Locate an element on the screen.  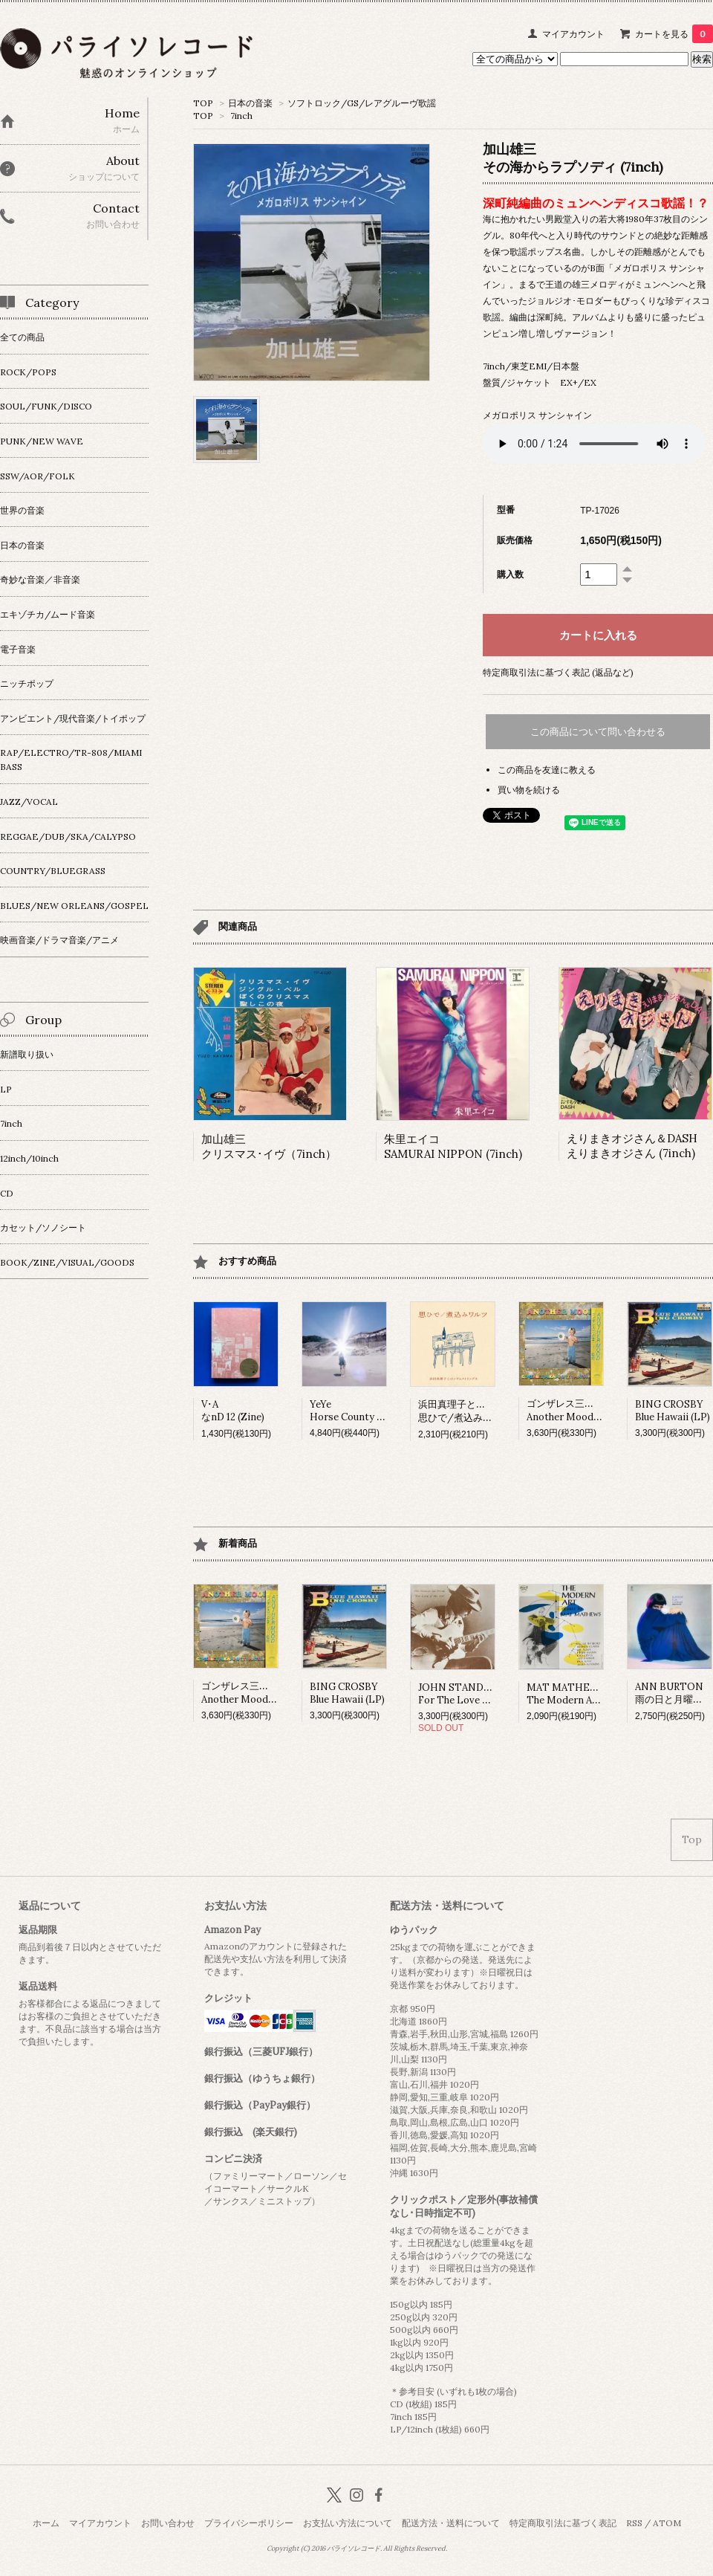
買い物を続ける is located at coordinates (529, 789).